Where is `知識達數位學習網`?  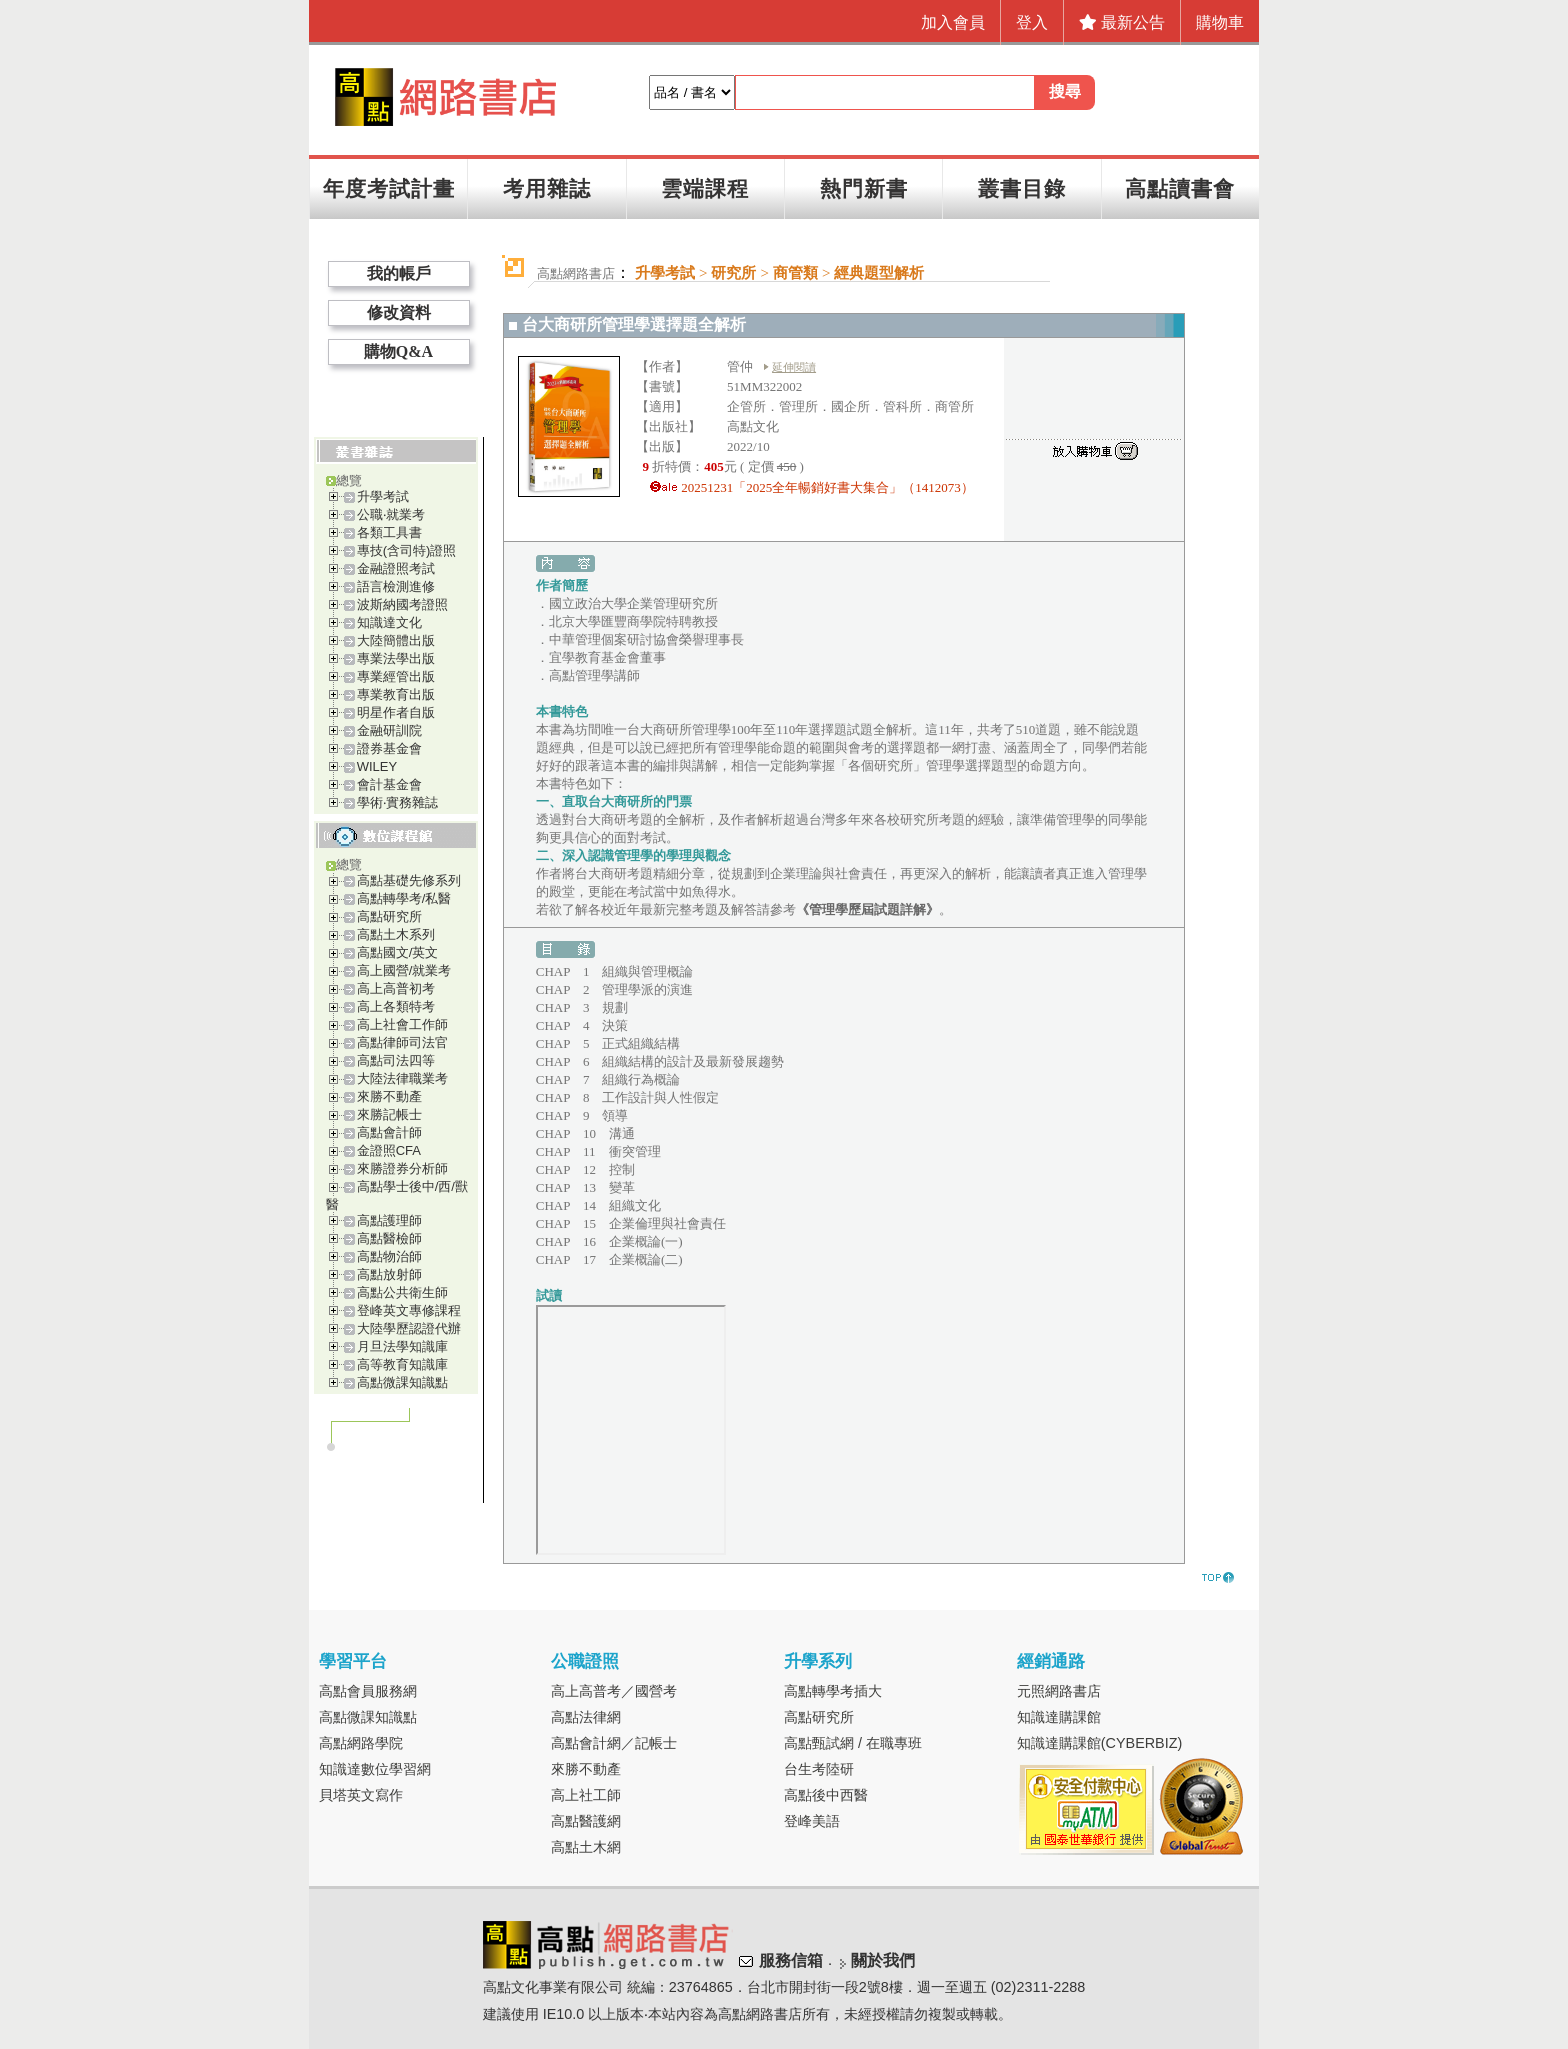 知識達數位學習網 is located at coordinates (375, 1769).